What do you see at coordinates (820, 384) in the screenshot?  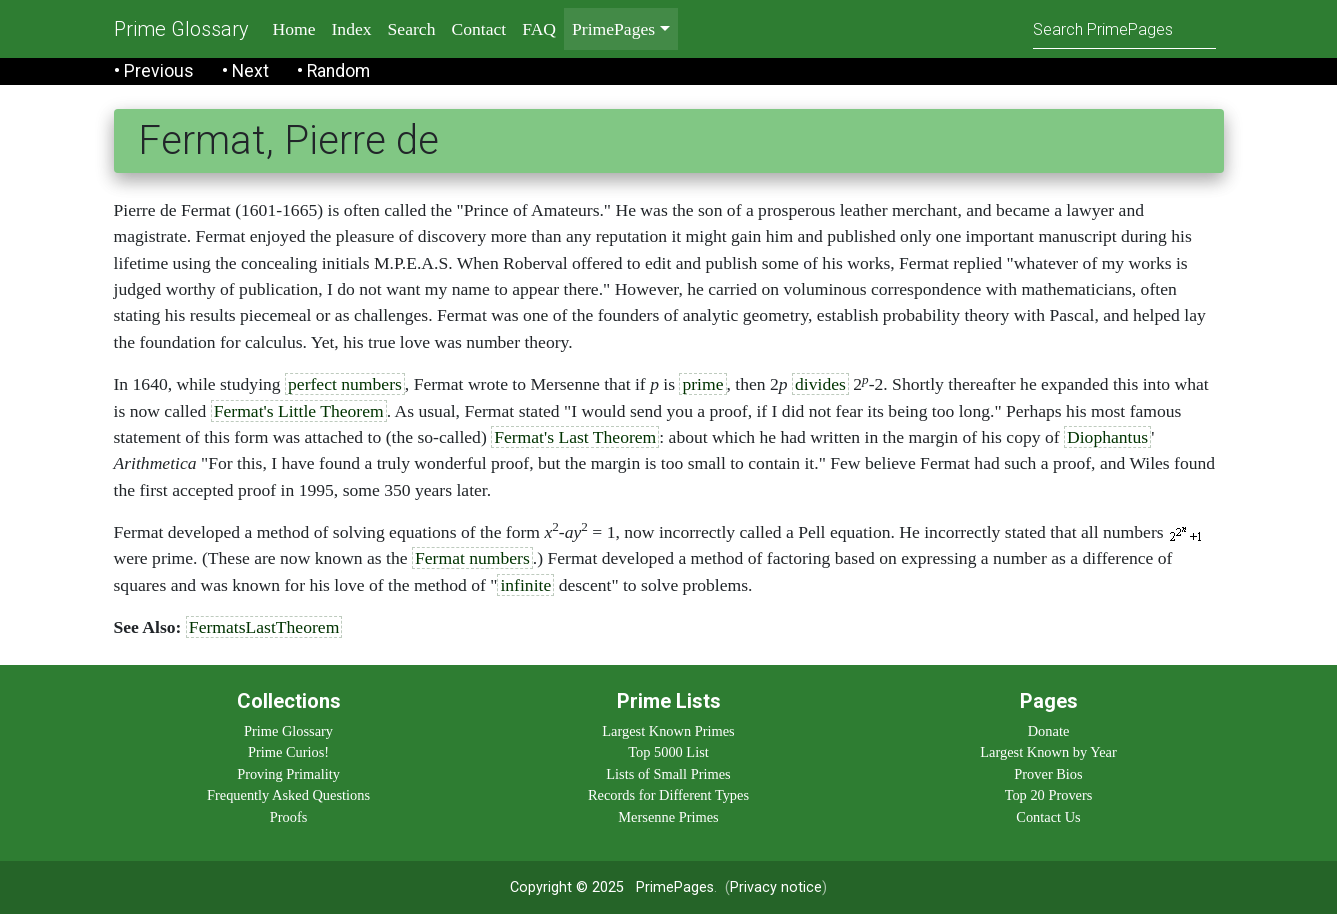 I see `divides` at bounding box center [820, 384].